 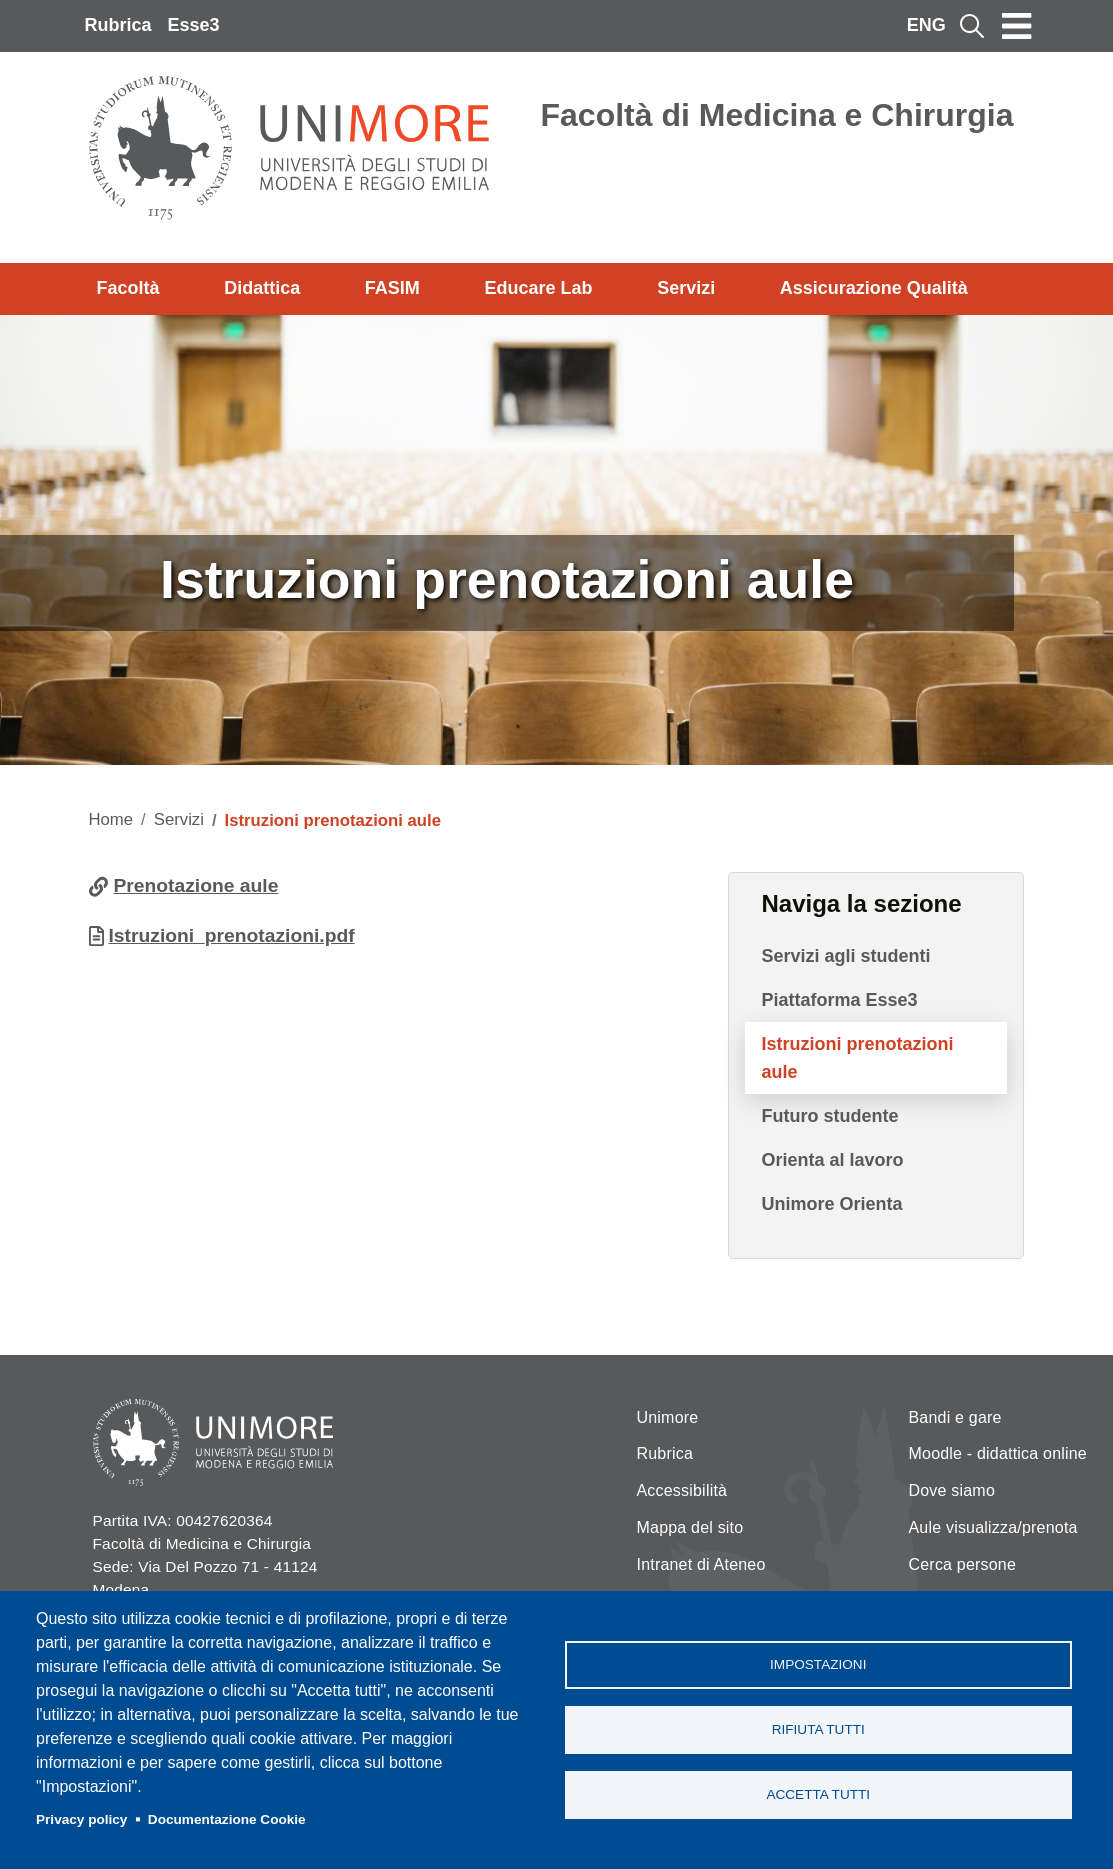 What do you see at coordinates (194, 25) in the screenshot?
I see `Esse3` at bounding box center [194, 25].